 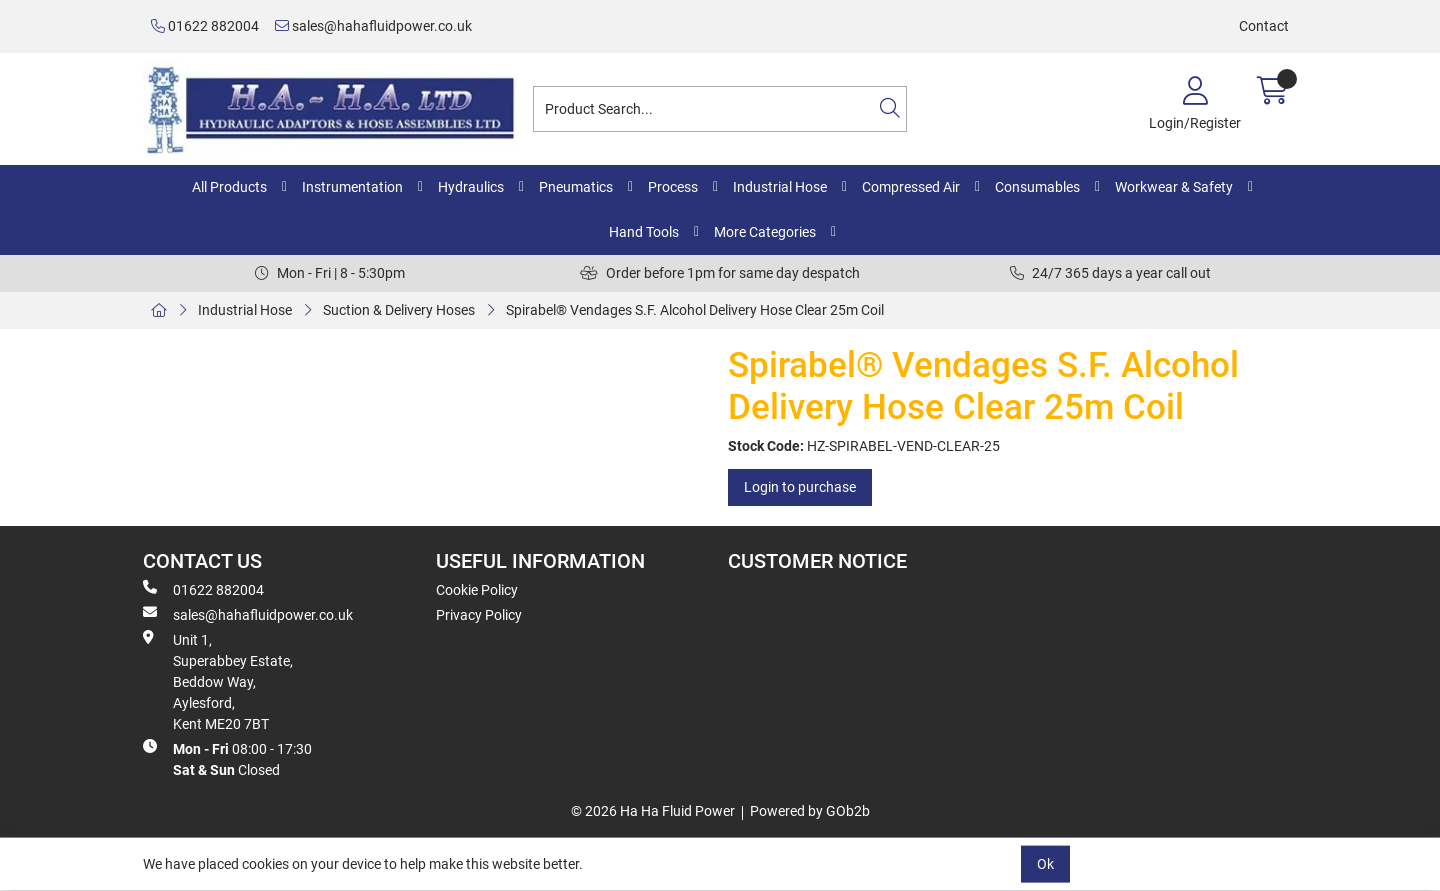 I want to click on Contact, so click(x=1264, y=26).